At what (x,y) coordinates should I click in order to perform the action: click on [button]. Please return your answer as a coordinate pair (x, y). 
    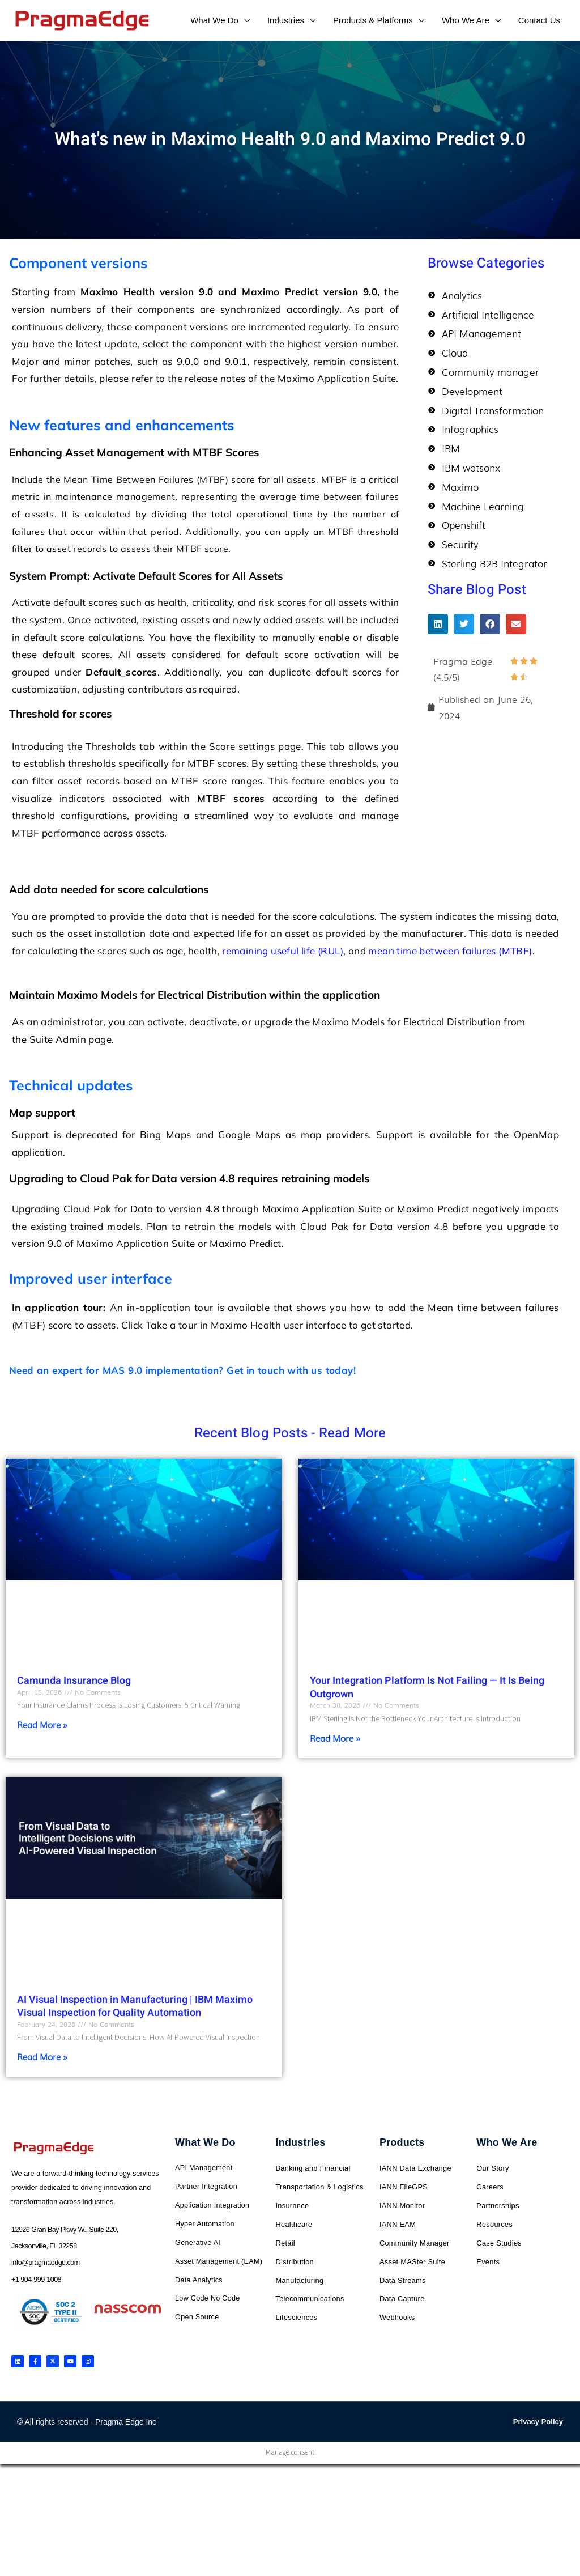
    Looking at the image, I should click on (438, 624).